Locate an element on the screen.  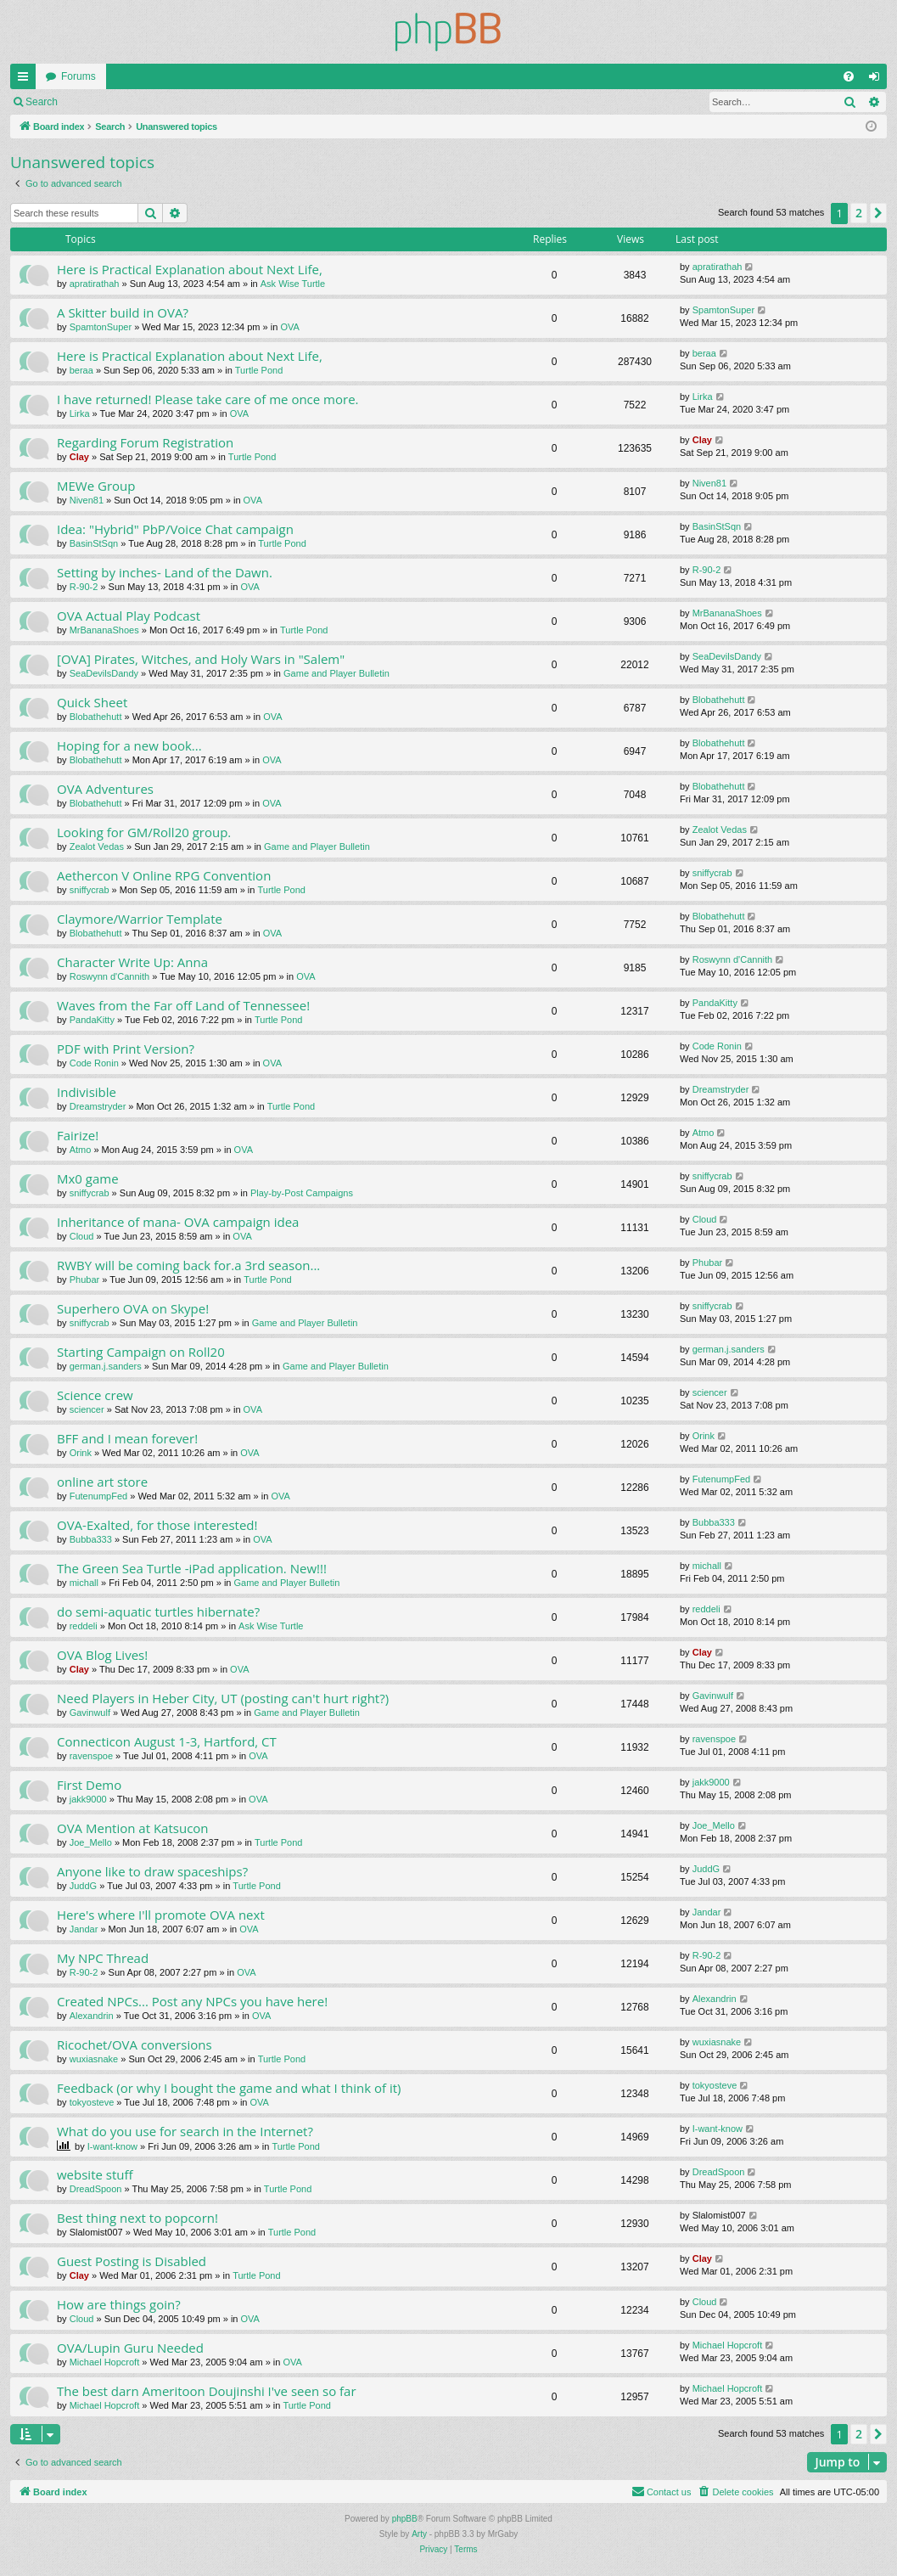
DreadSpoon is located at coordinates (96, 2189).